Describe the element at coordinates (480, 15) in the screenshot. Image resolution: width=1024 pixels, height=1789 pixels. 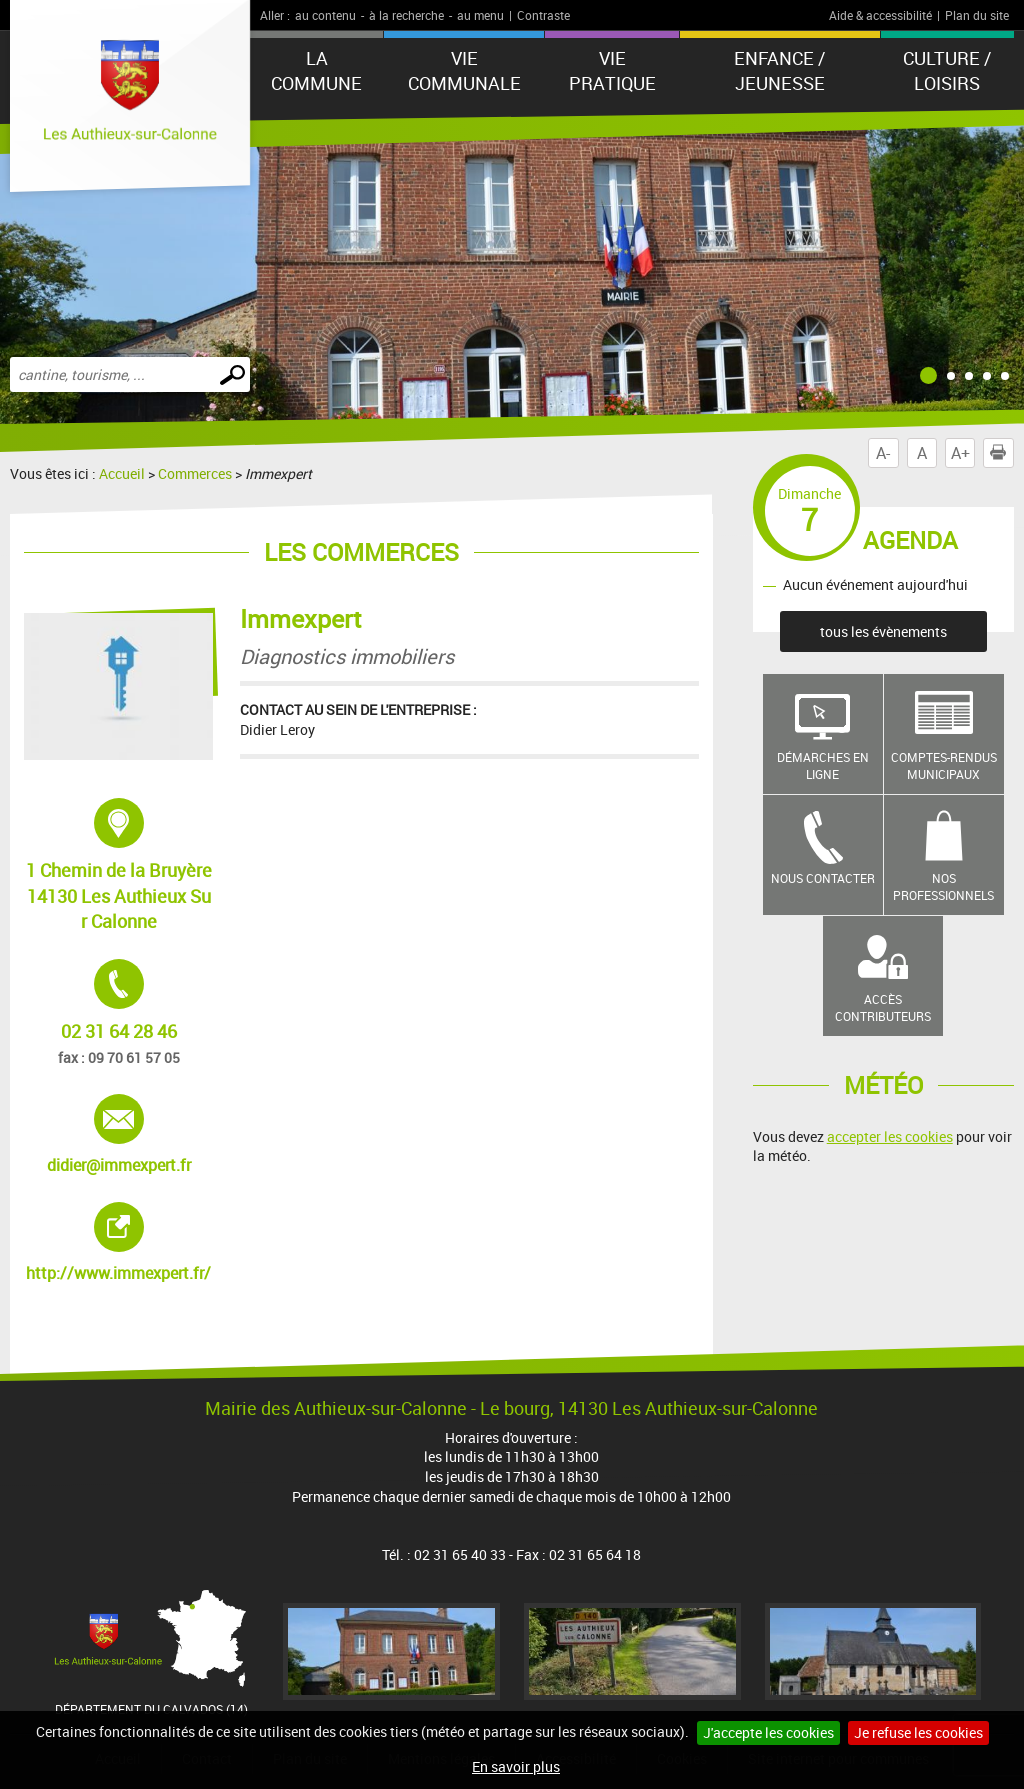
I see `au menu` at that location.